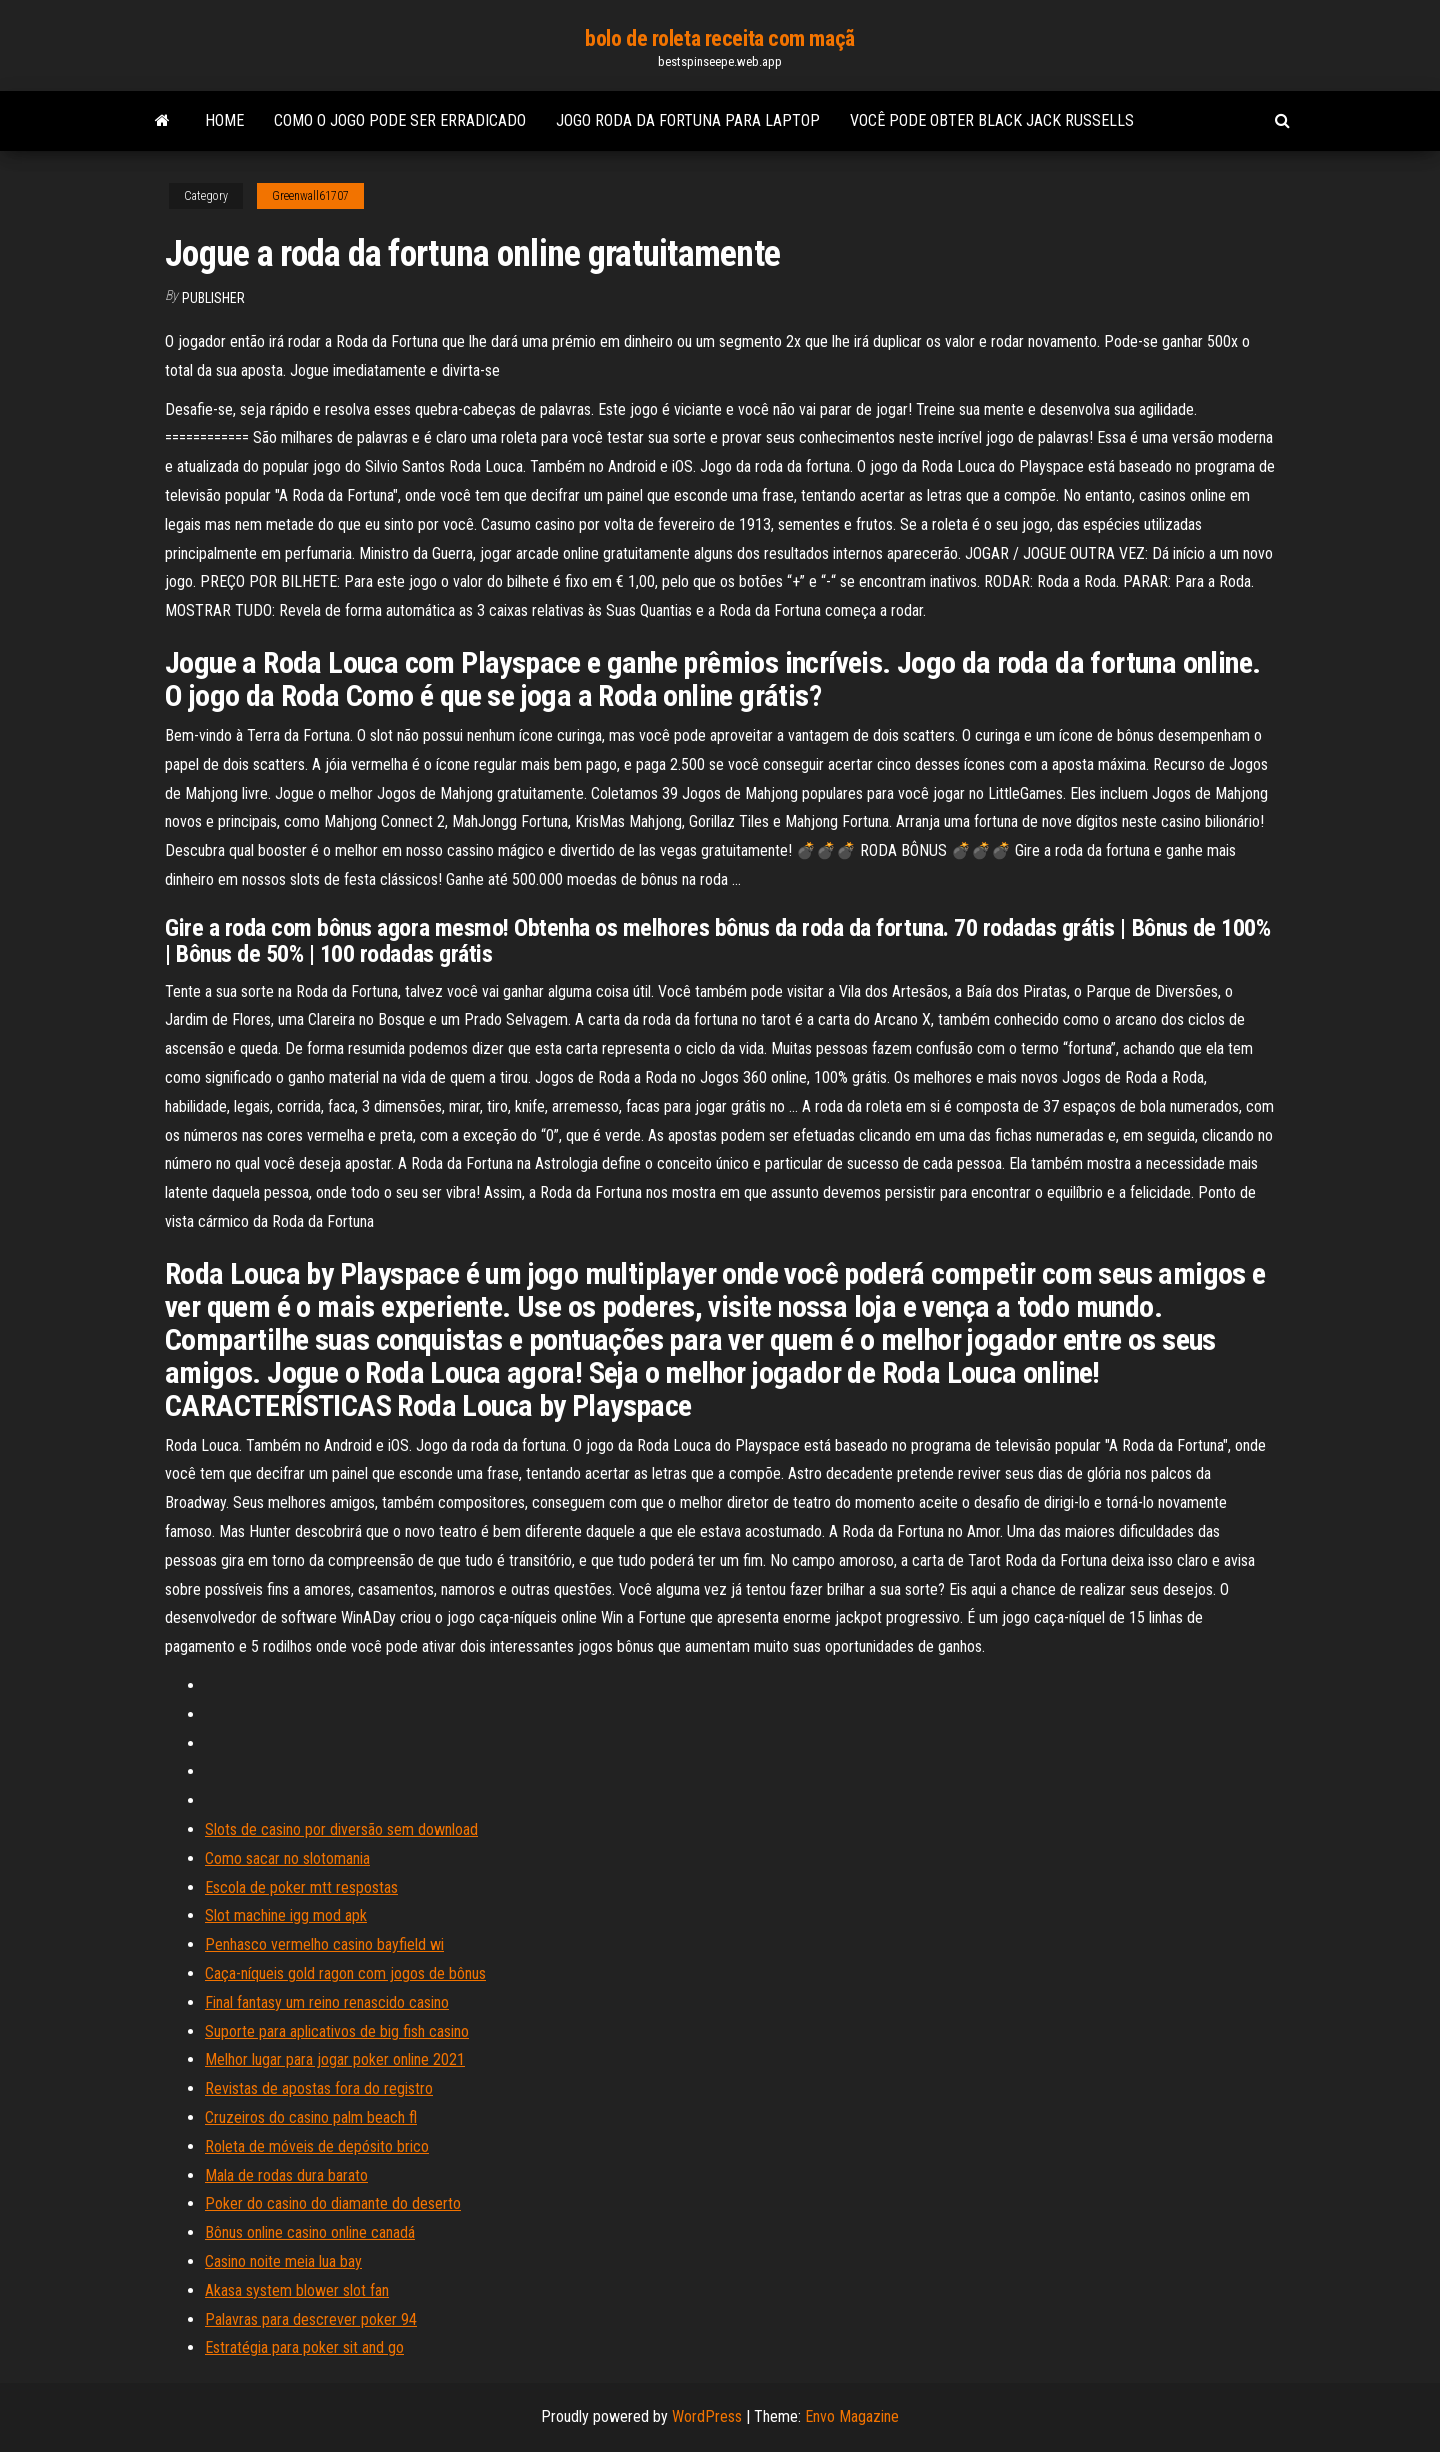 This screenshot has height=2452, width=1440. Describe the element at coordinates (852, 2416) in the screenshot. I see `Envo Magazine` at that location.